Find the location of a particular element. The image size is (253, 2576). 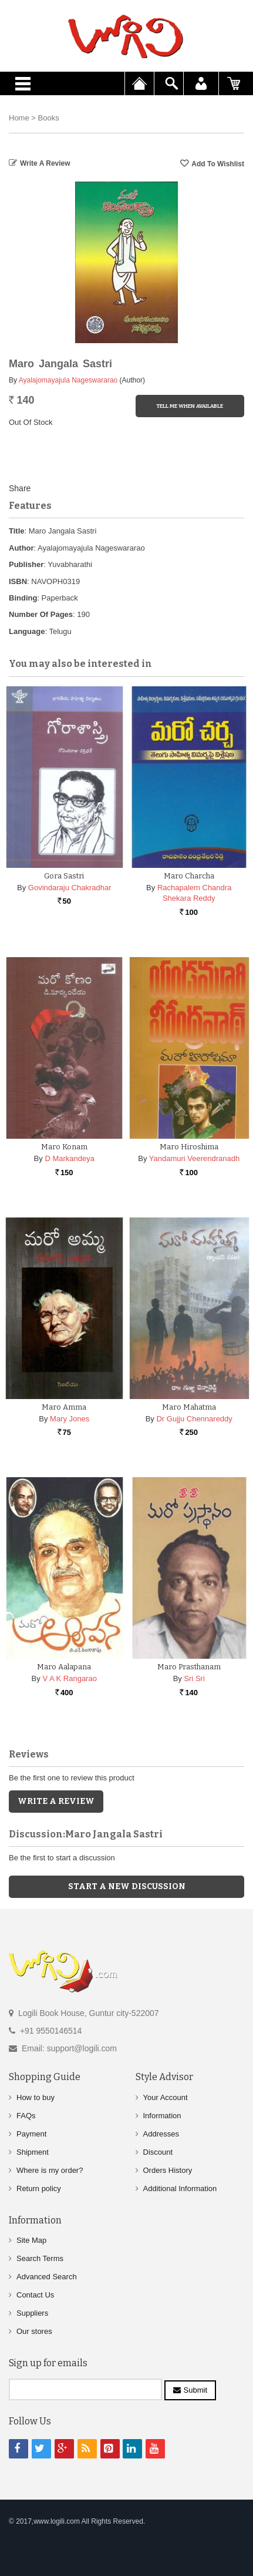

Maro Konam is located at coordinates (64, 1146).